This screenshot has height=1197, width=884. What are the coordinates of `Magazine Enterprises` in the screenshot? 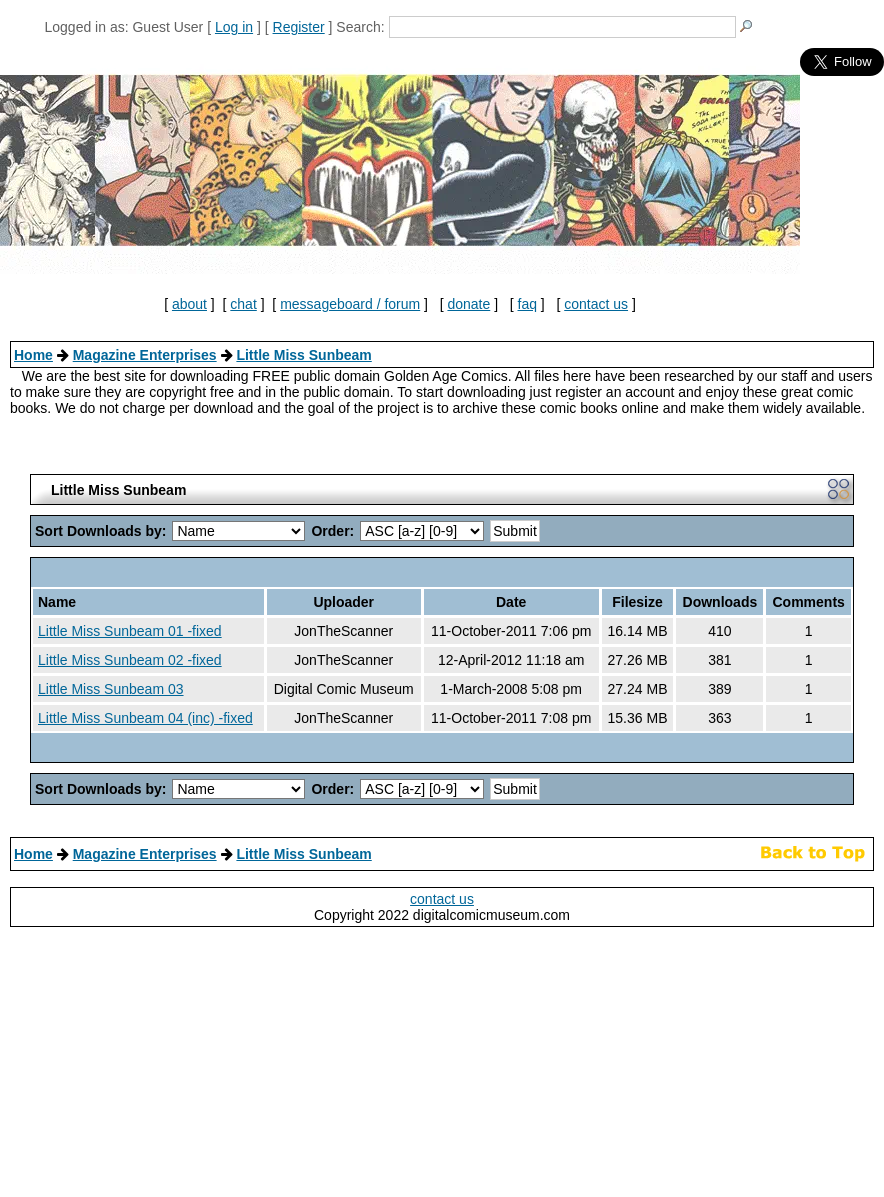 It's located at (145, 355).